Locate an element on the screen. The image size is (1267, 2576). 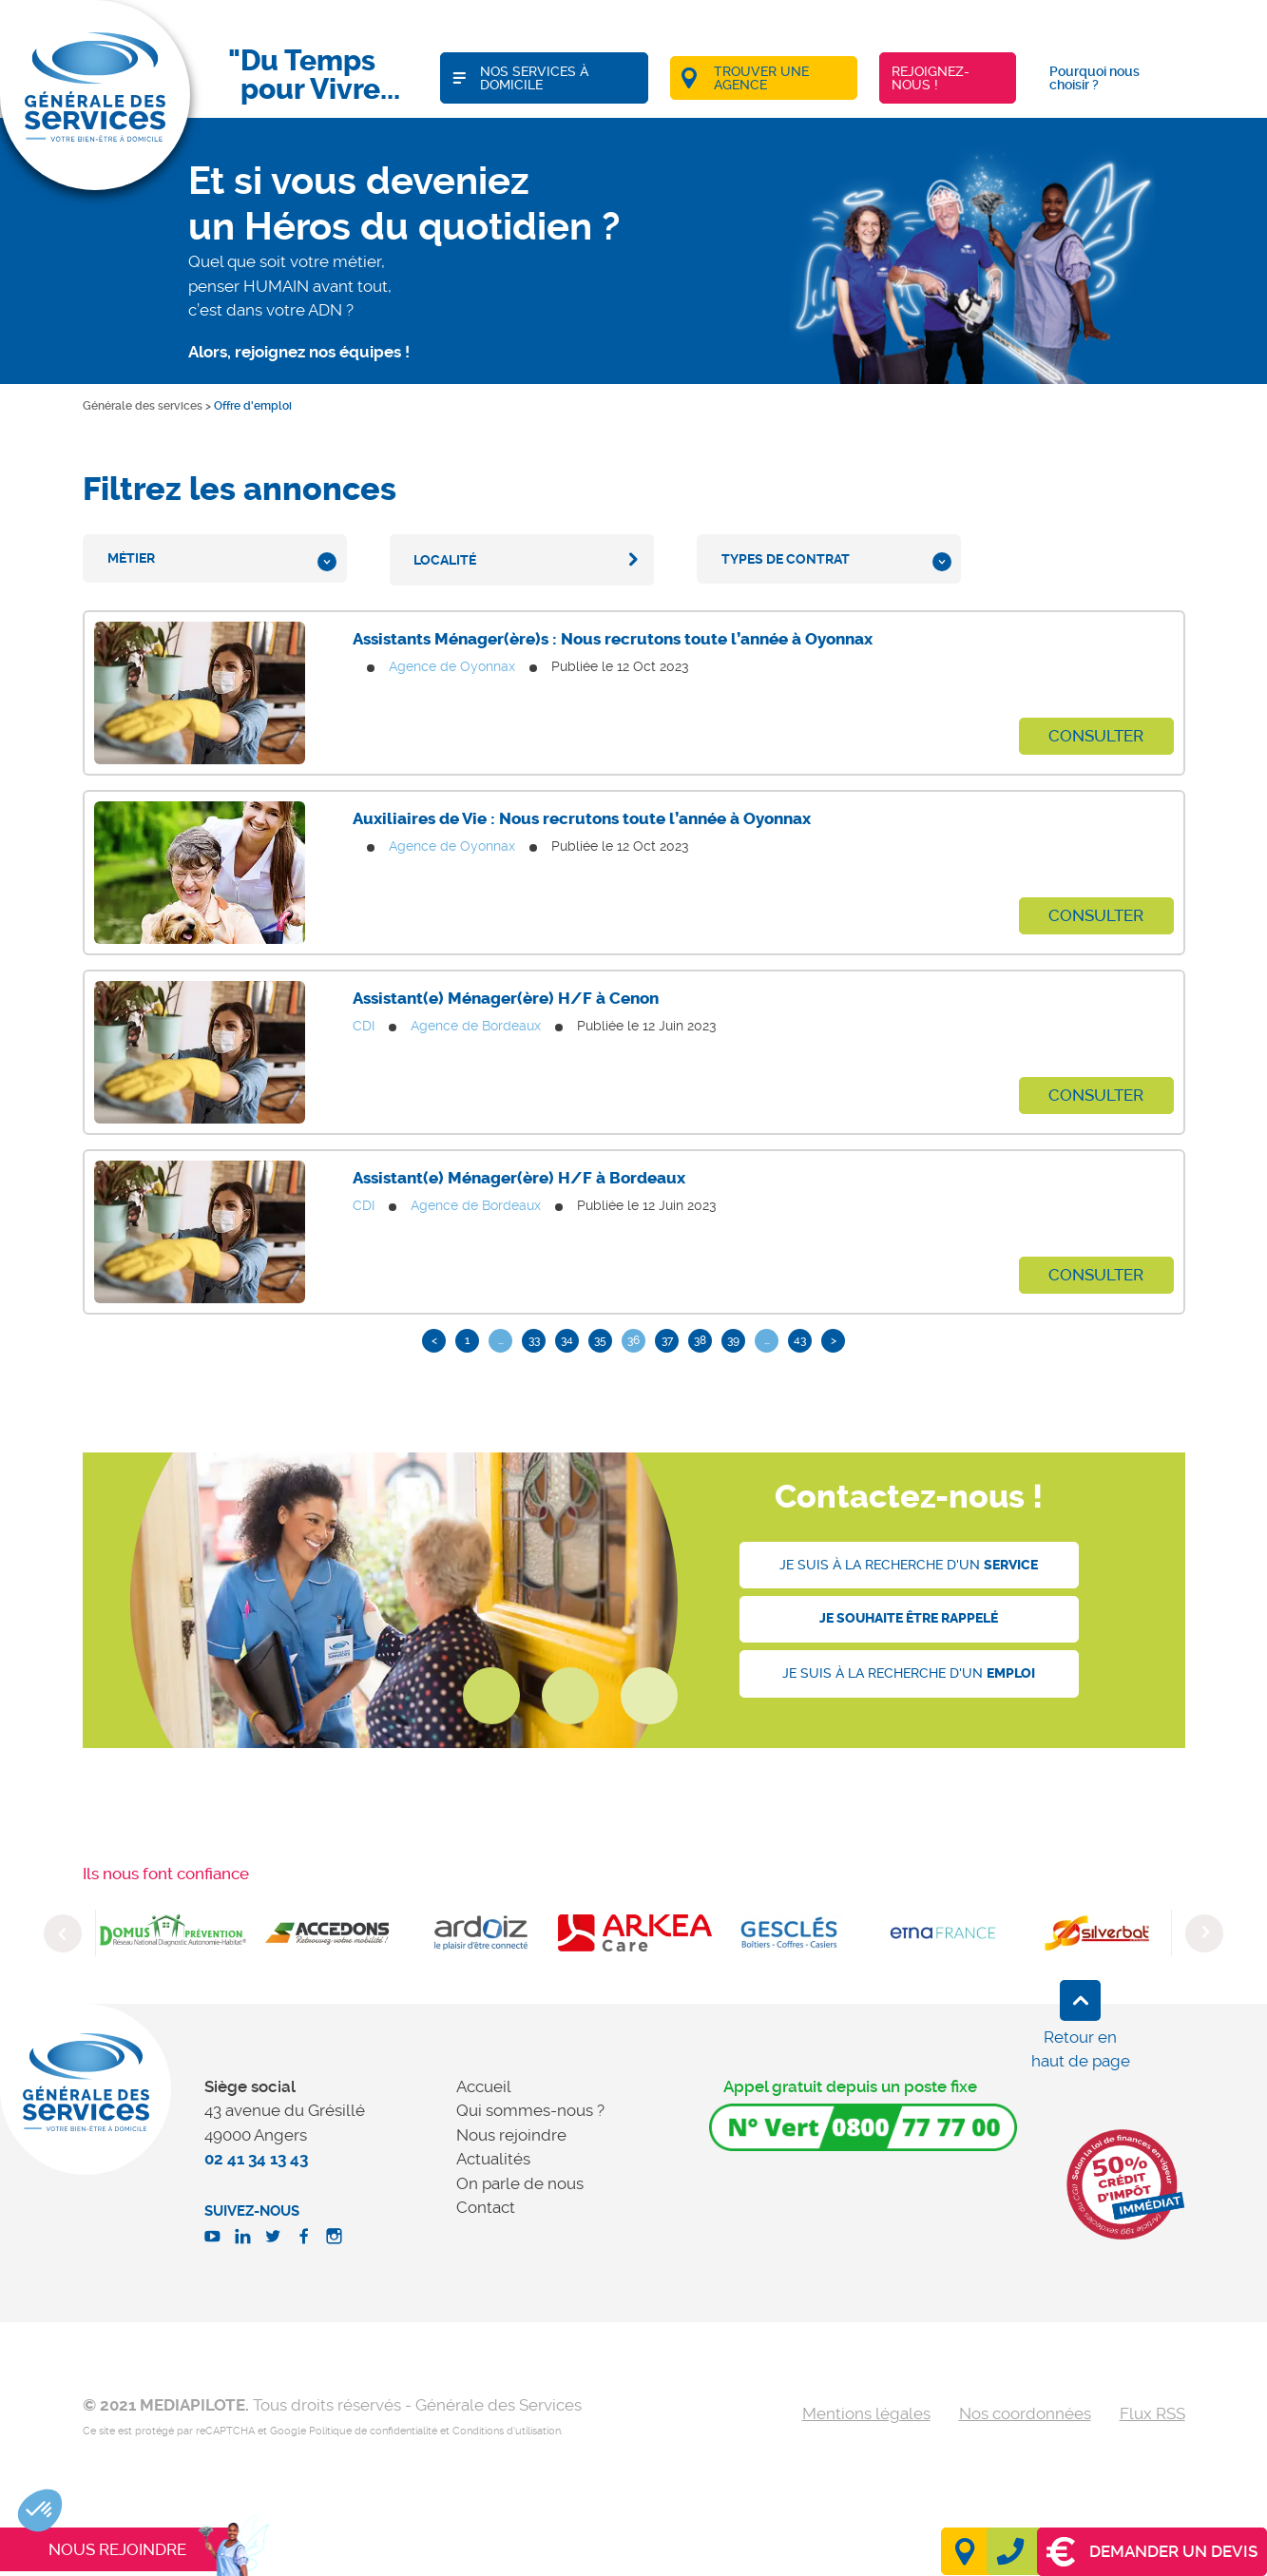
33 is located at coordinates (534, 1340).